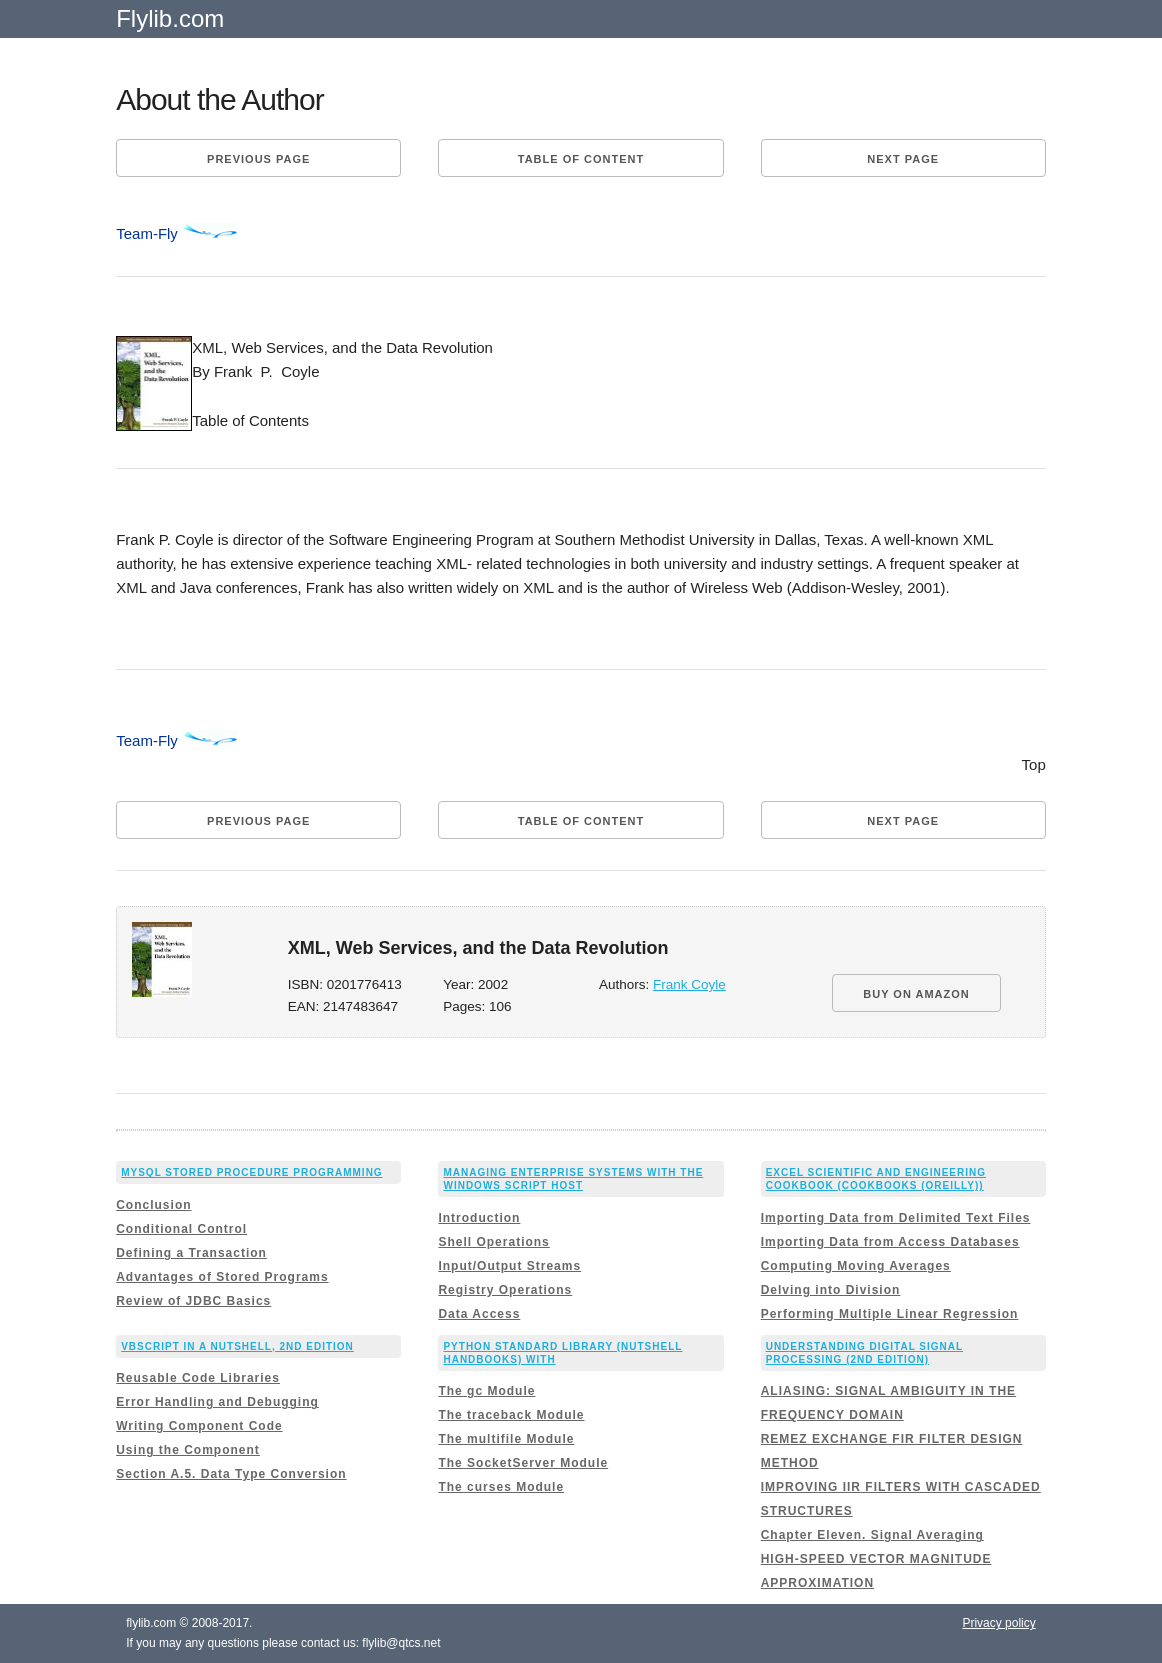 Image resolution: width=1162 pixels, height=1663 pixels. Describe the element at coordinates (872, 1535) in the screenshot. I see `Chapter Eleven. Signal Averaging` at that location.